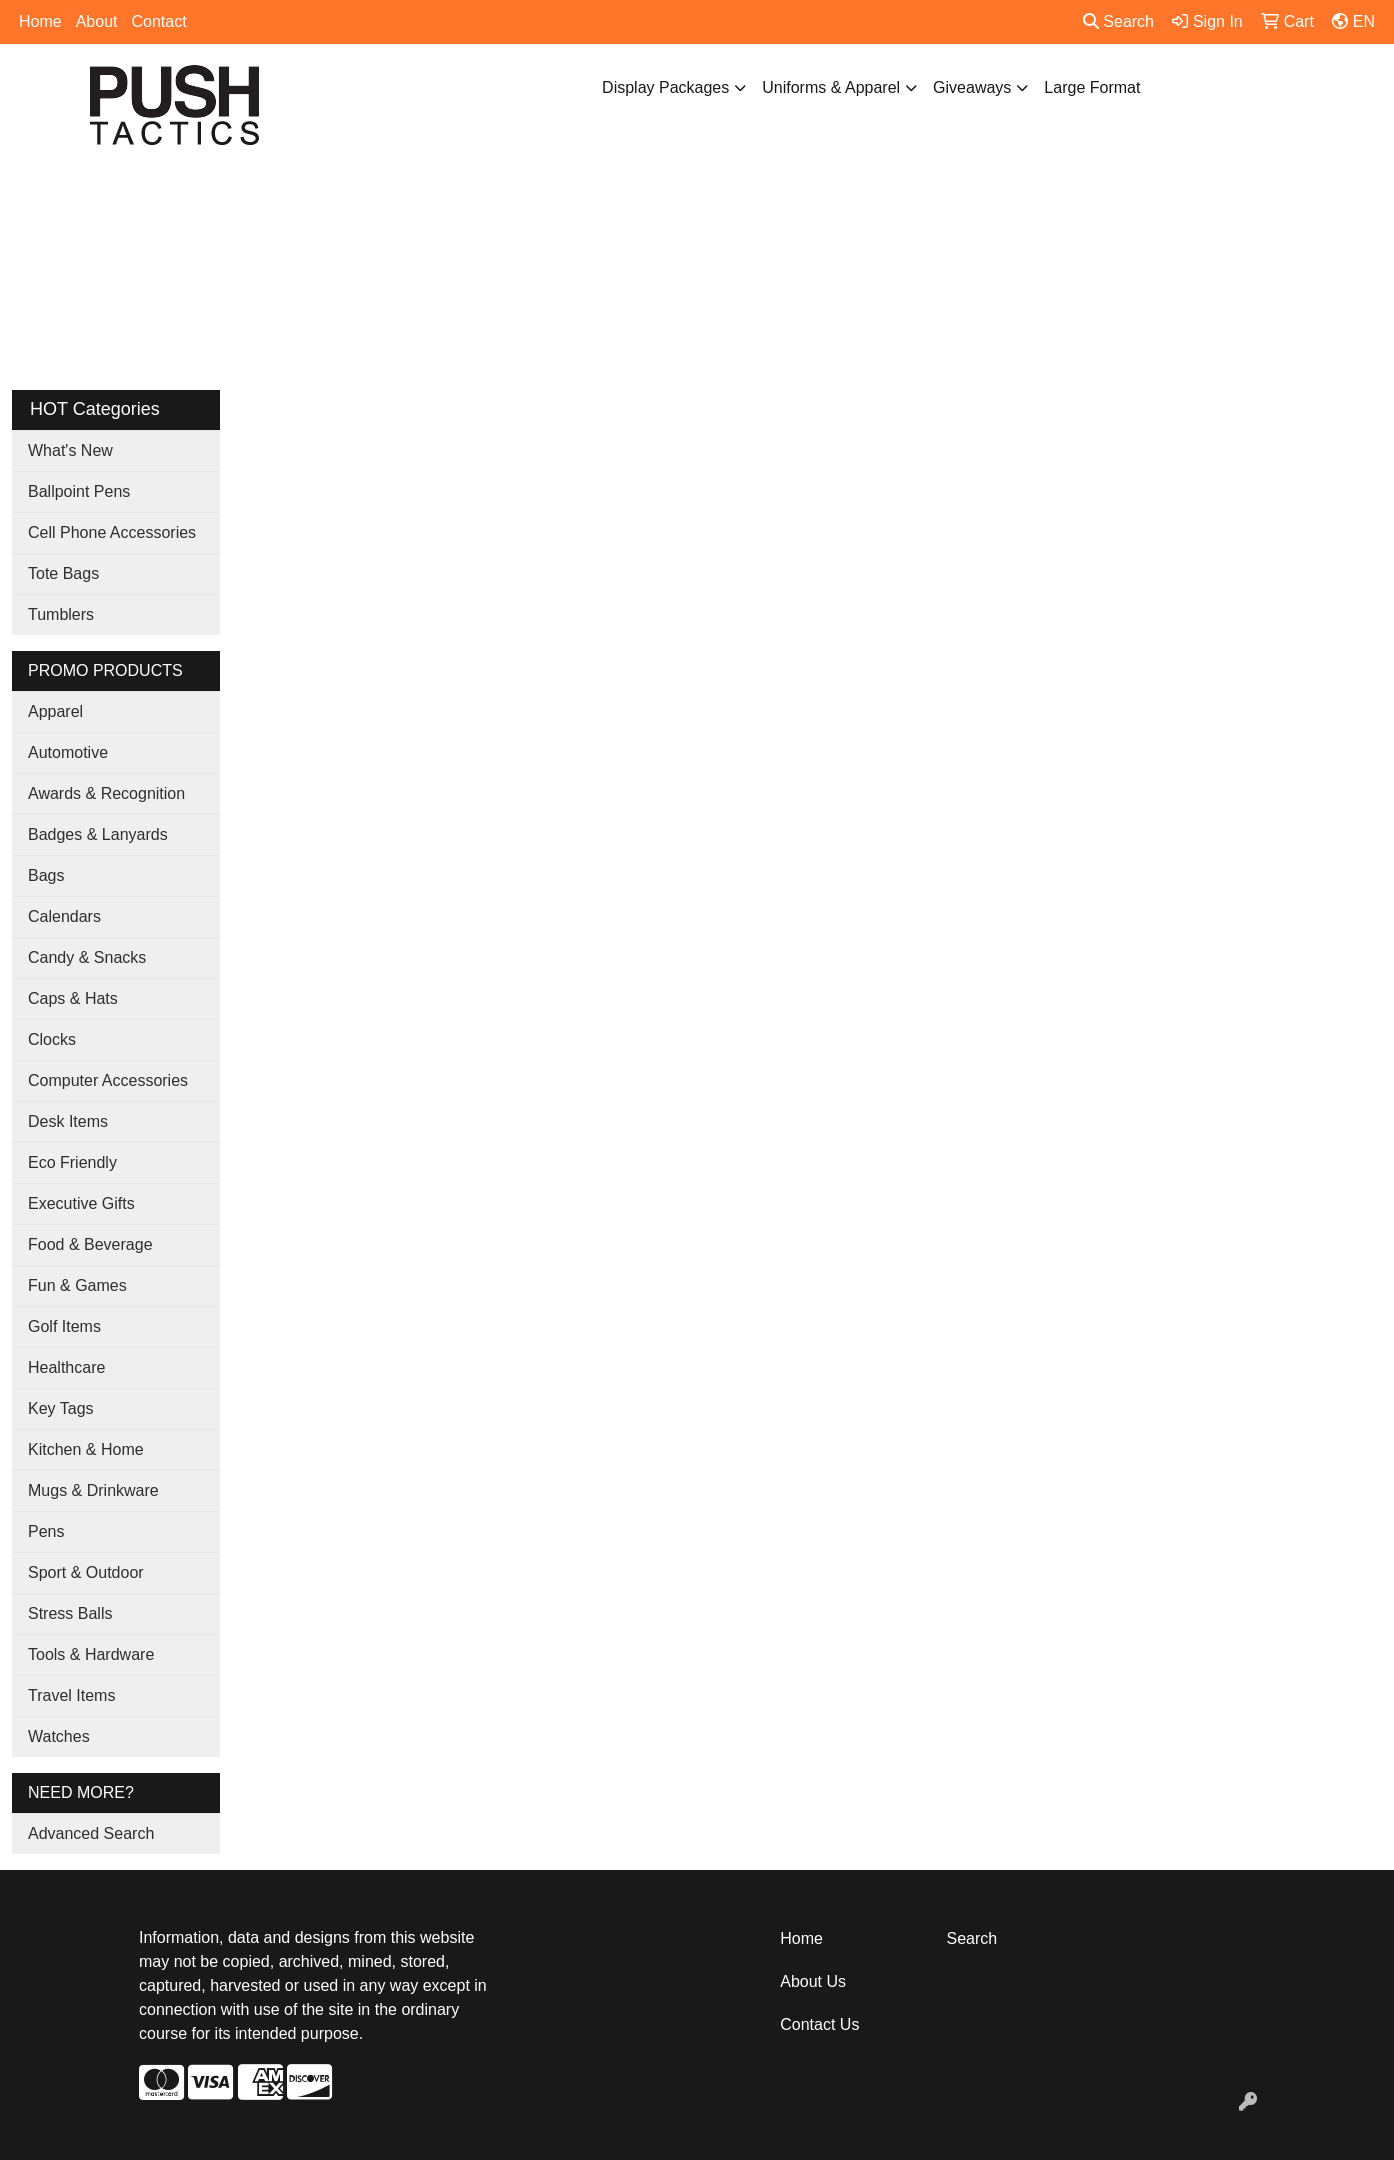  Describe the element at coordinates (112, 532) in the screenshot. I see `Cell Phone Accessories` at that location.